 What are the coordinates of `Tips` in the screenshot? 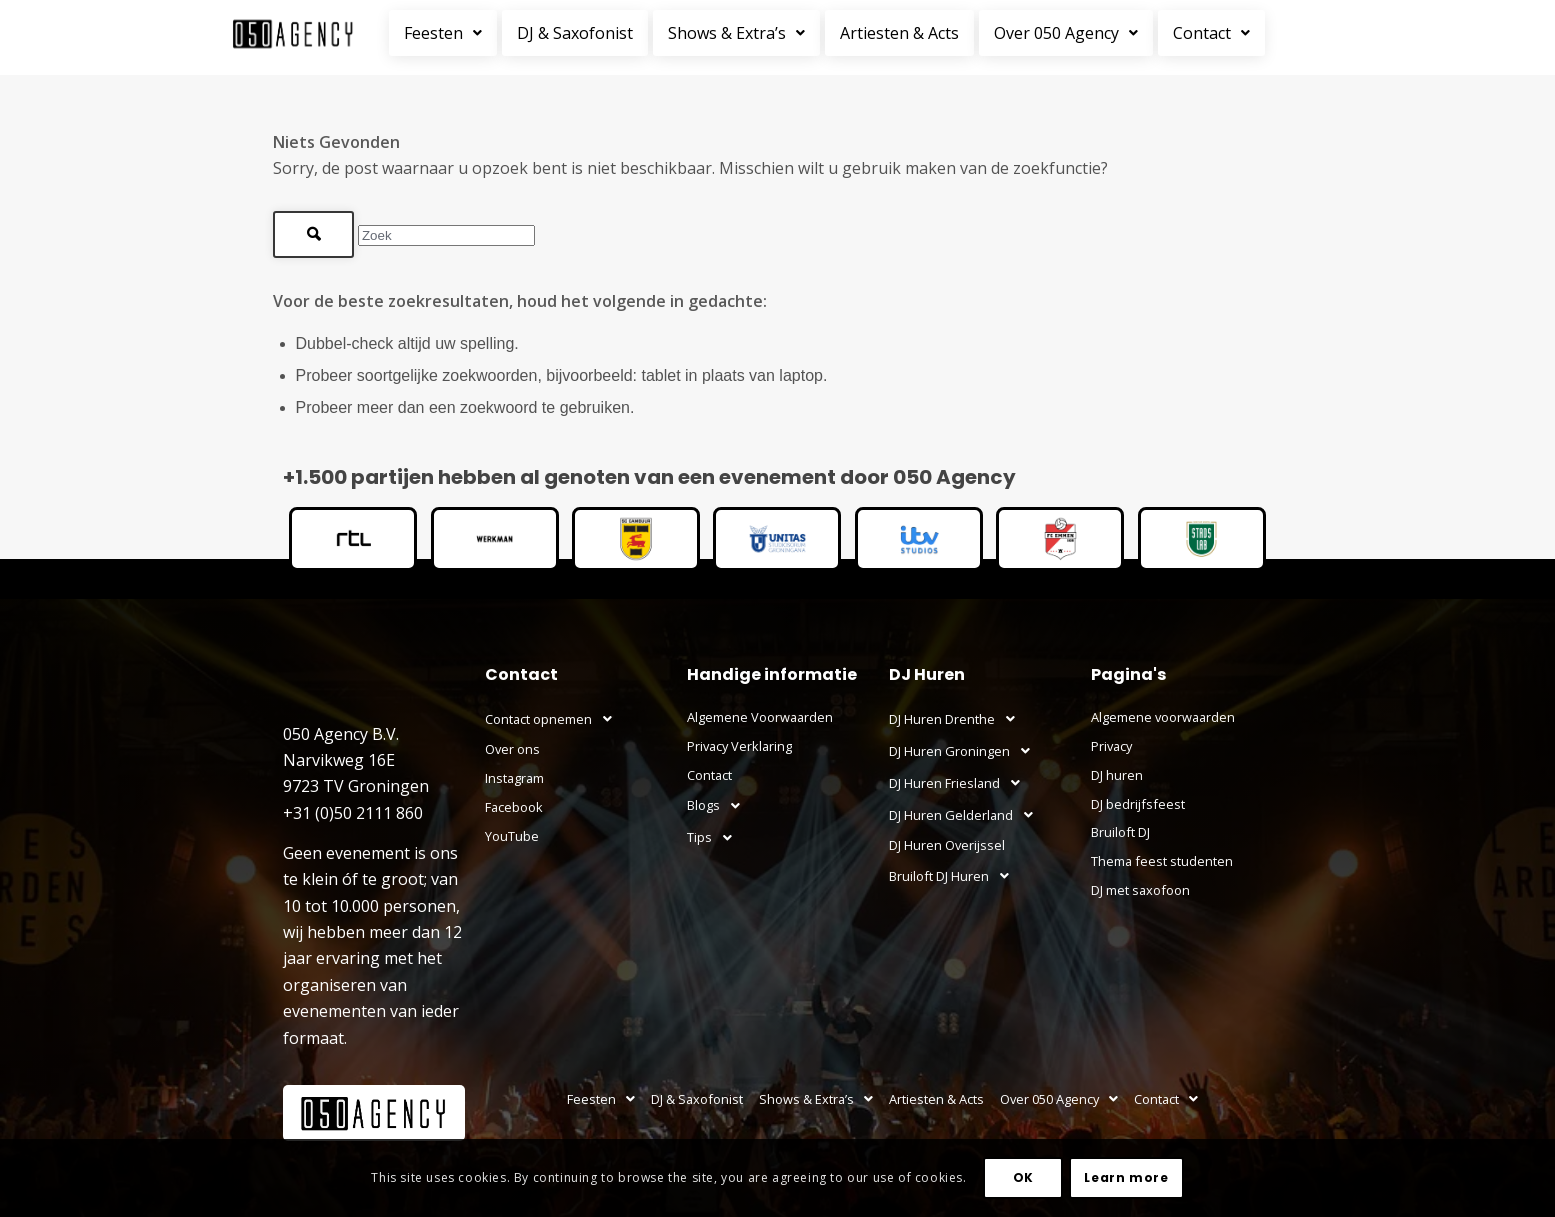 It's located at (715, 838).